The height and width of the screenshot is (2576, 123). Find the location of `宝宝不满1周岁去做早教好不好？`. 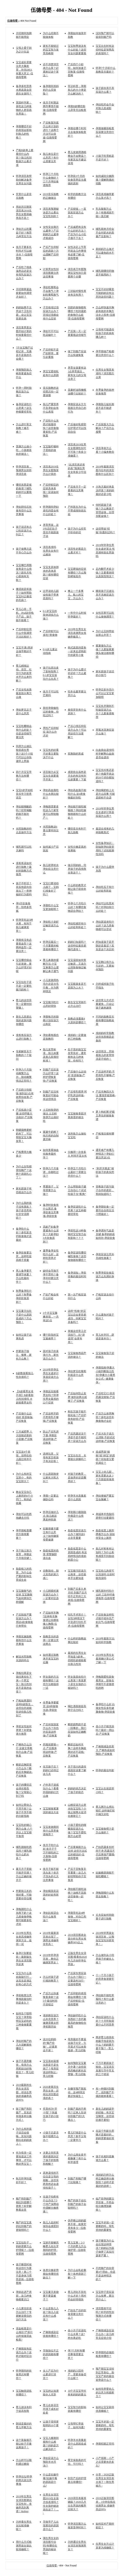

宝宝不满1周岁去做早教好不好？ is located at coordinates (24, 651).